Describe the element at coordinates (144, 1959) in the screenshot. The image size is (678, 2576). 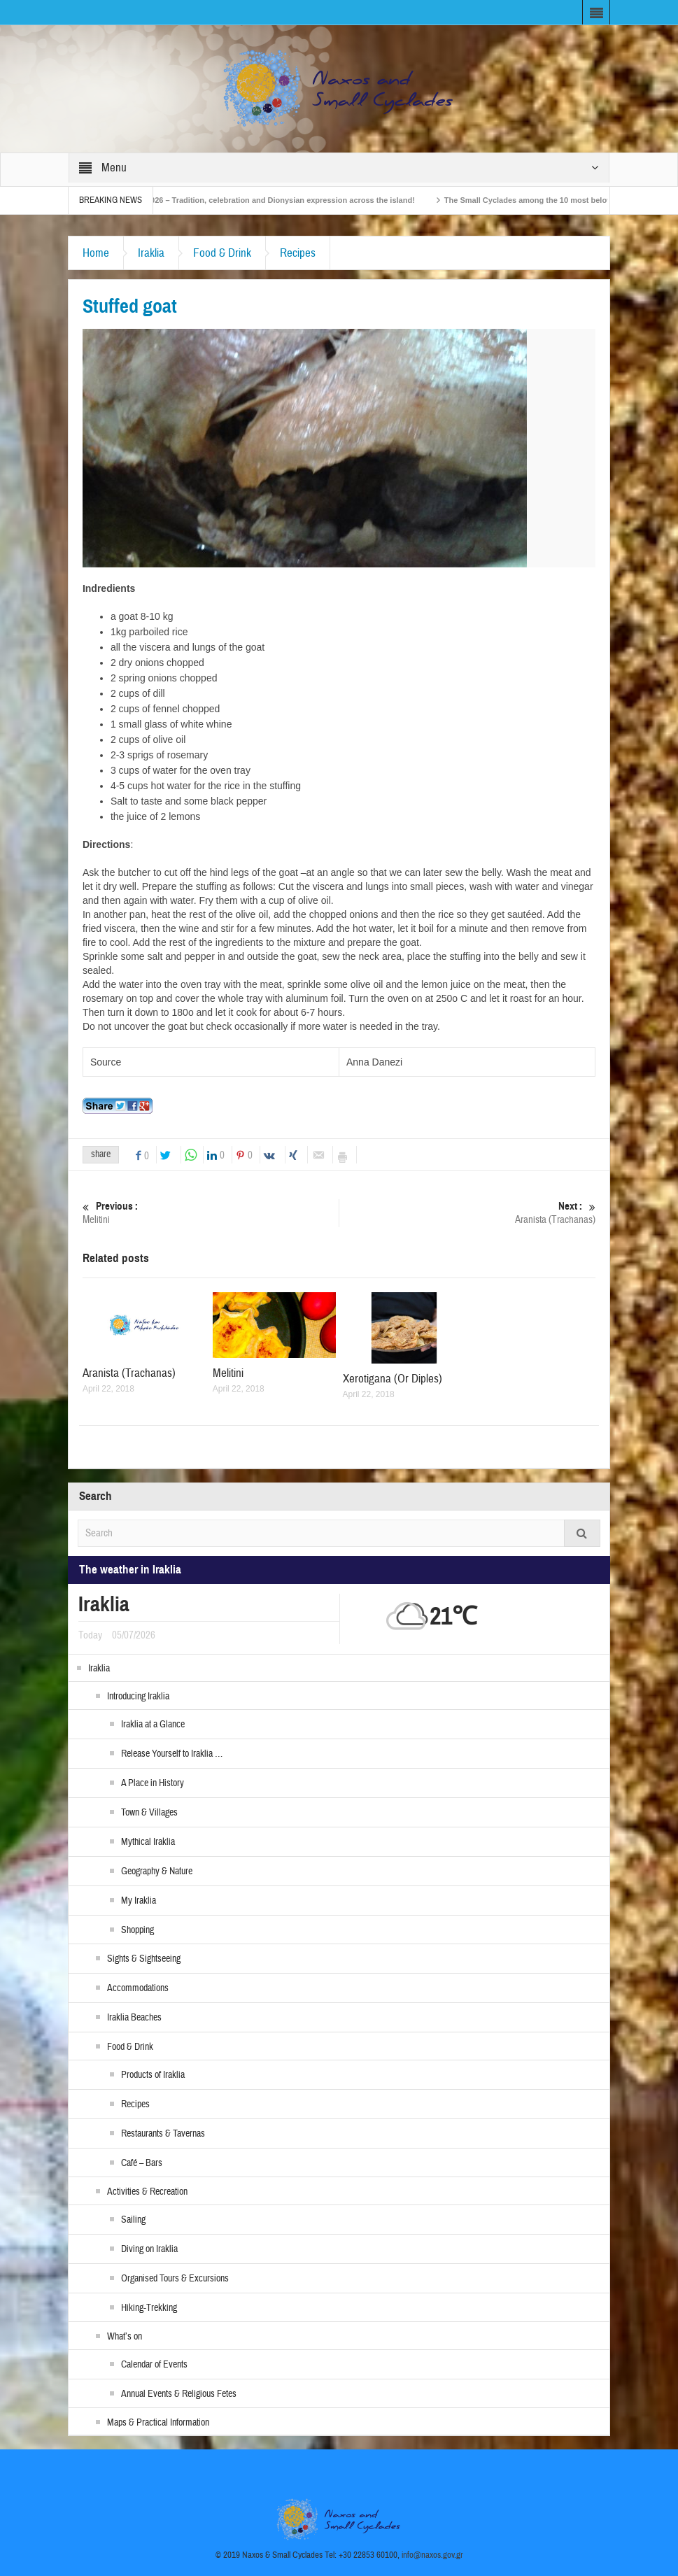
I see `Sights & Sightseeing` at that location.